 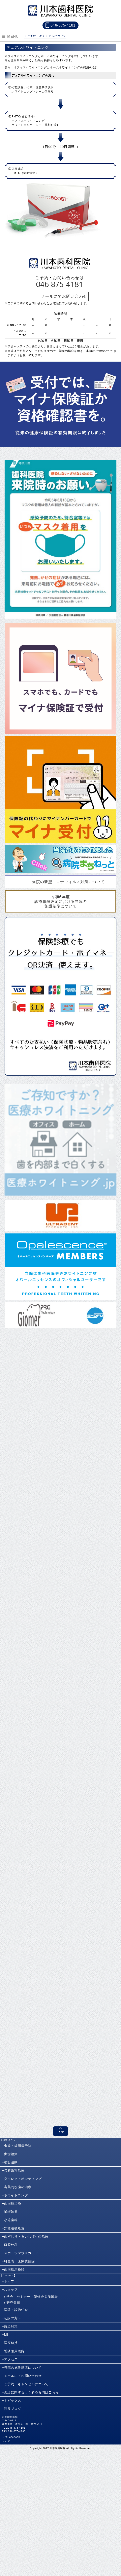 What do you see at coordinates (25, 2236) in the screenshot?
I see `+歯ぎしり・食いしばりの治療` at bounding box center [25, 2236].